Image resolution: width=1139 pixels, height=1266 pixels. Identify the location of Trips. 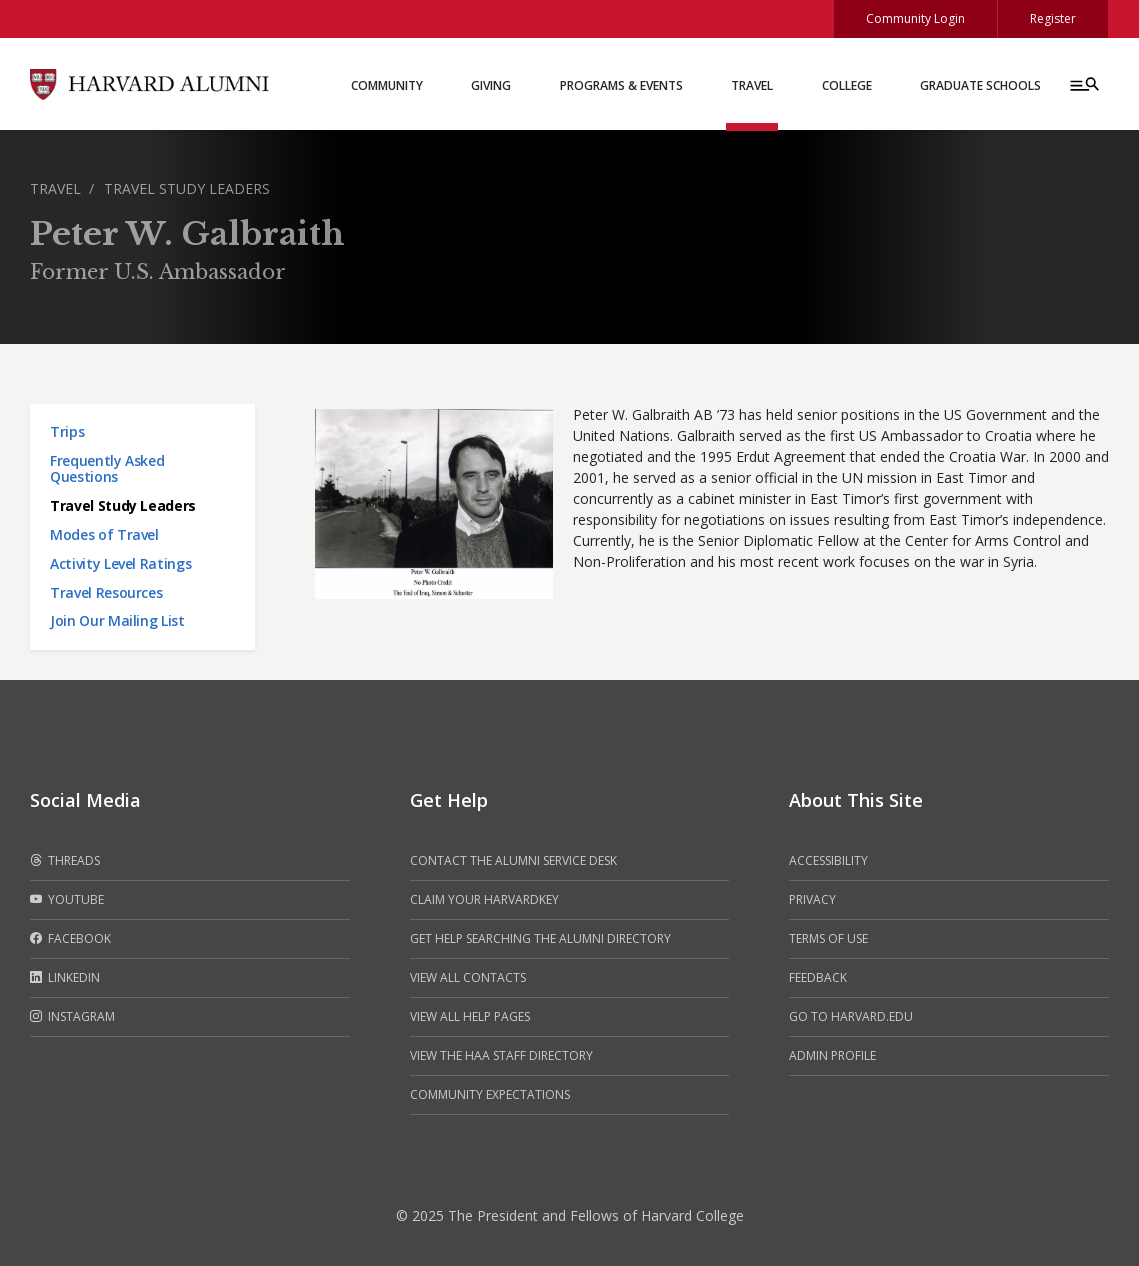
(67, 431).